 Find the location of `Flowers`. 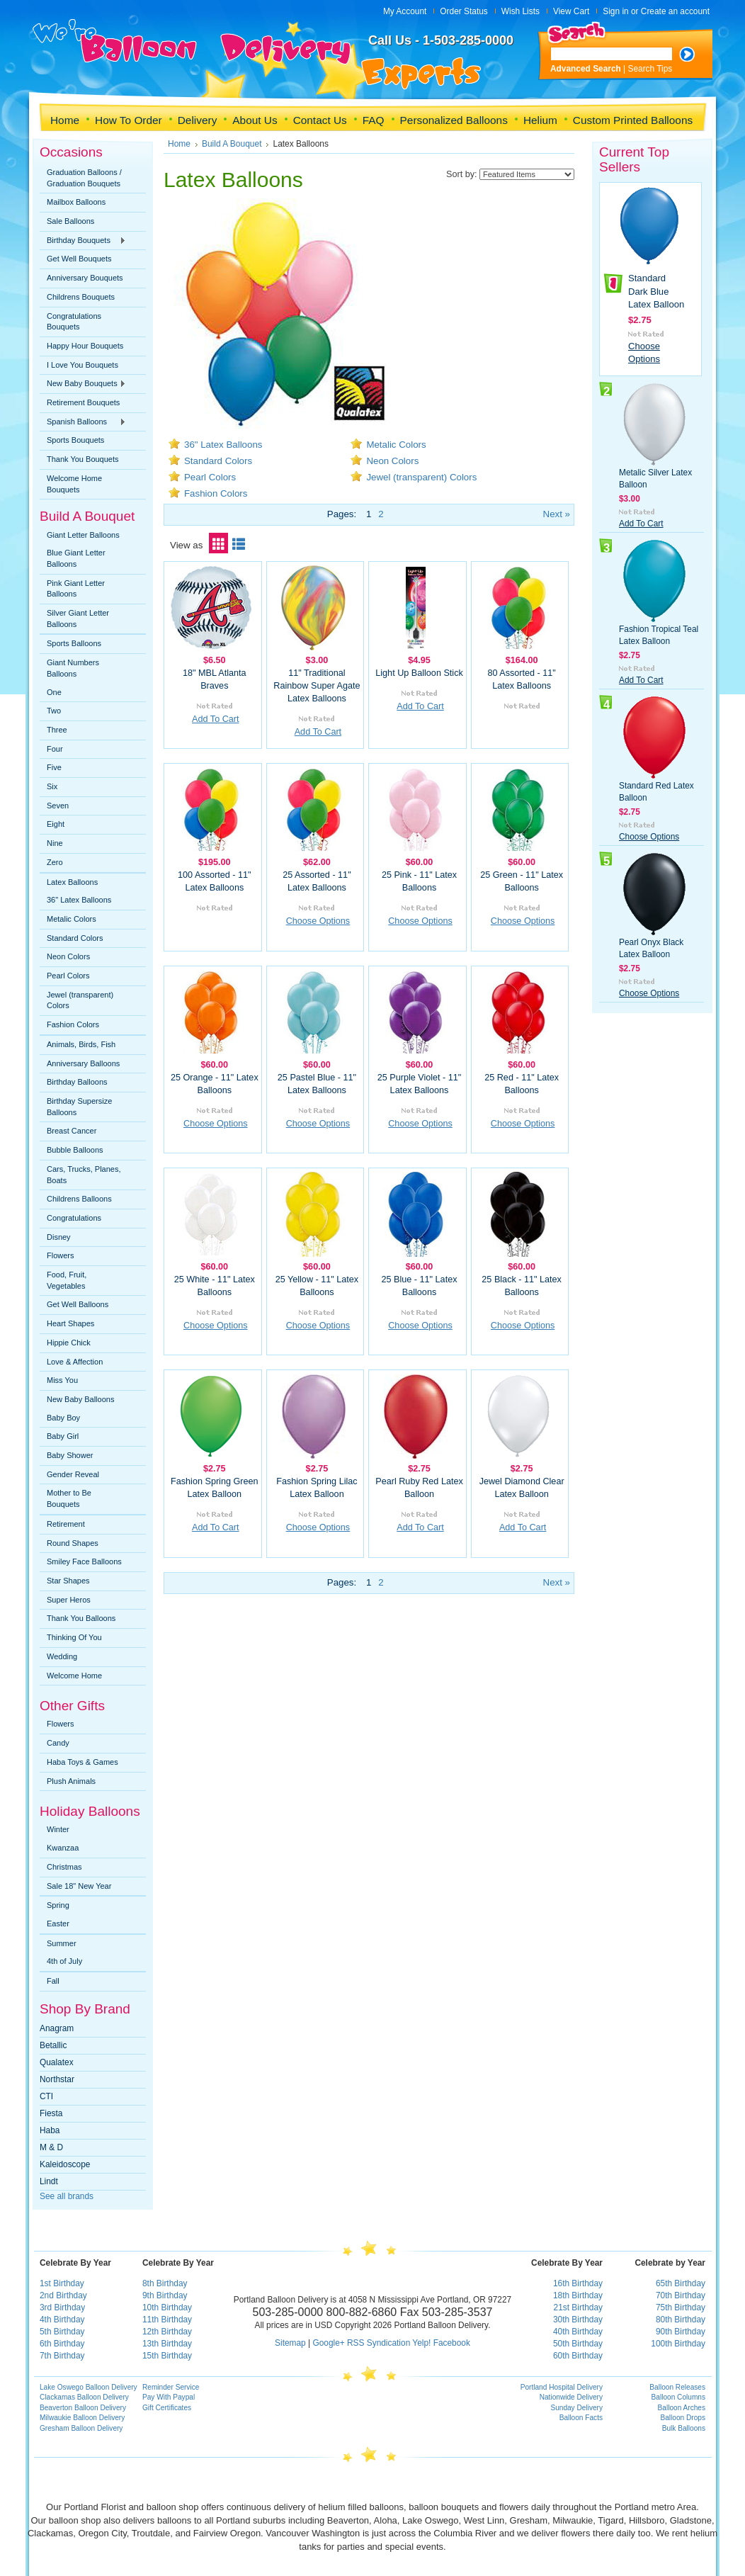

Flowers is located at coordinates (60, 1255).